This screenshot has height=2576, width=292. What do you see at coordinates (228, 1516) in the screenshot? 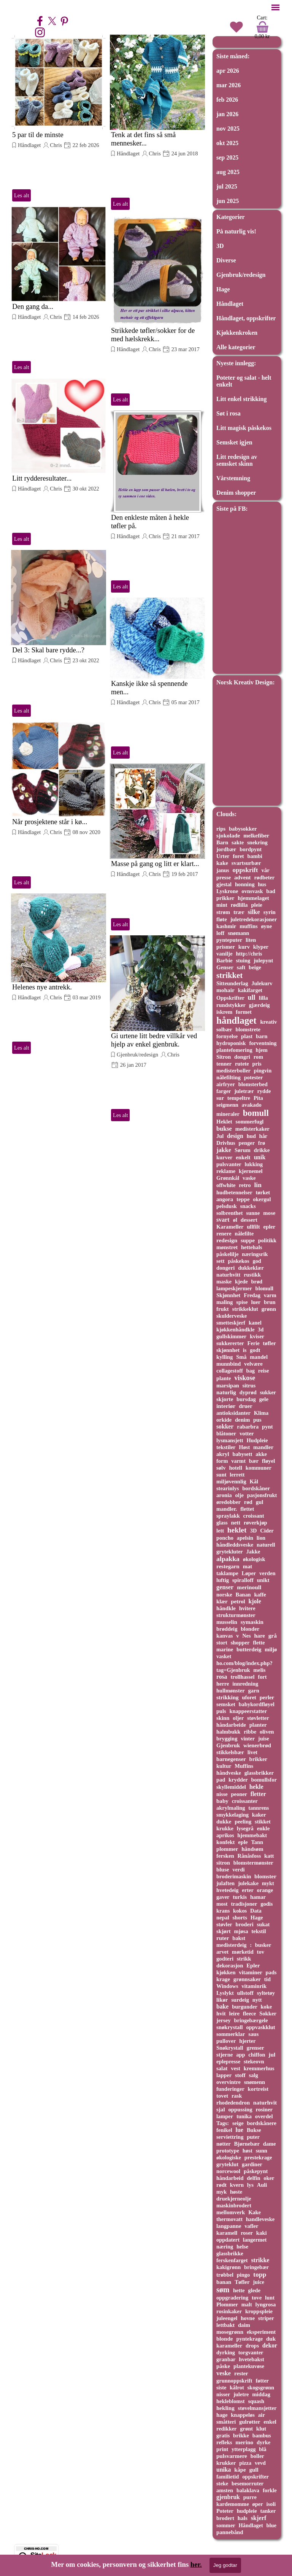
I see `spraylakk` at bounding box center [228, 1516].